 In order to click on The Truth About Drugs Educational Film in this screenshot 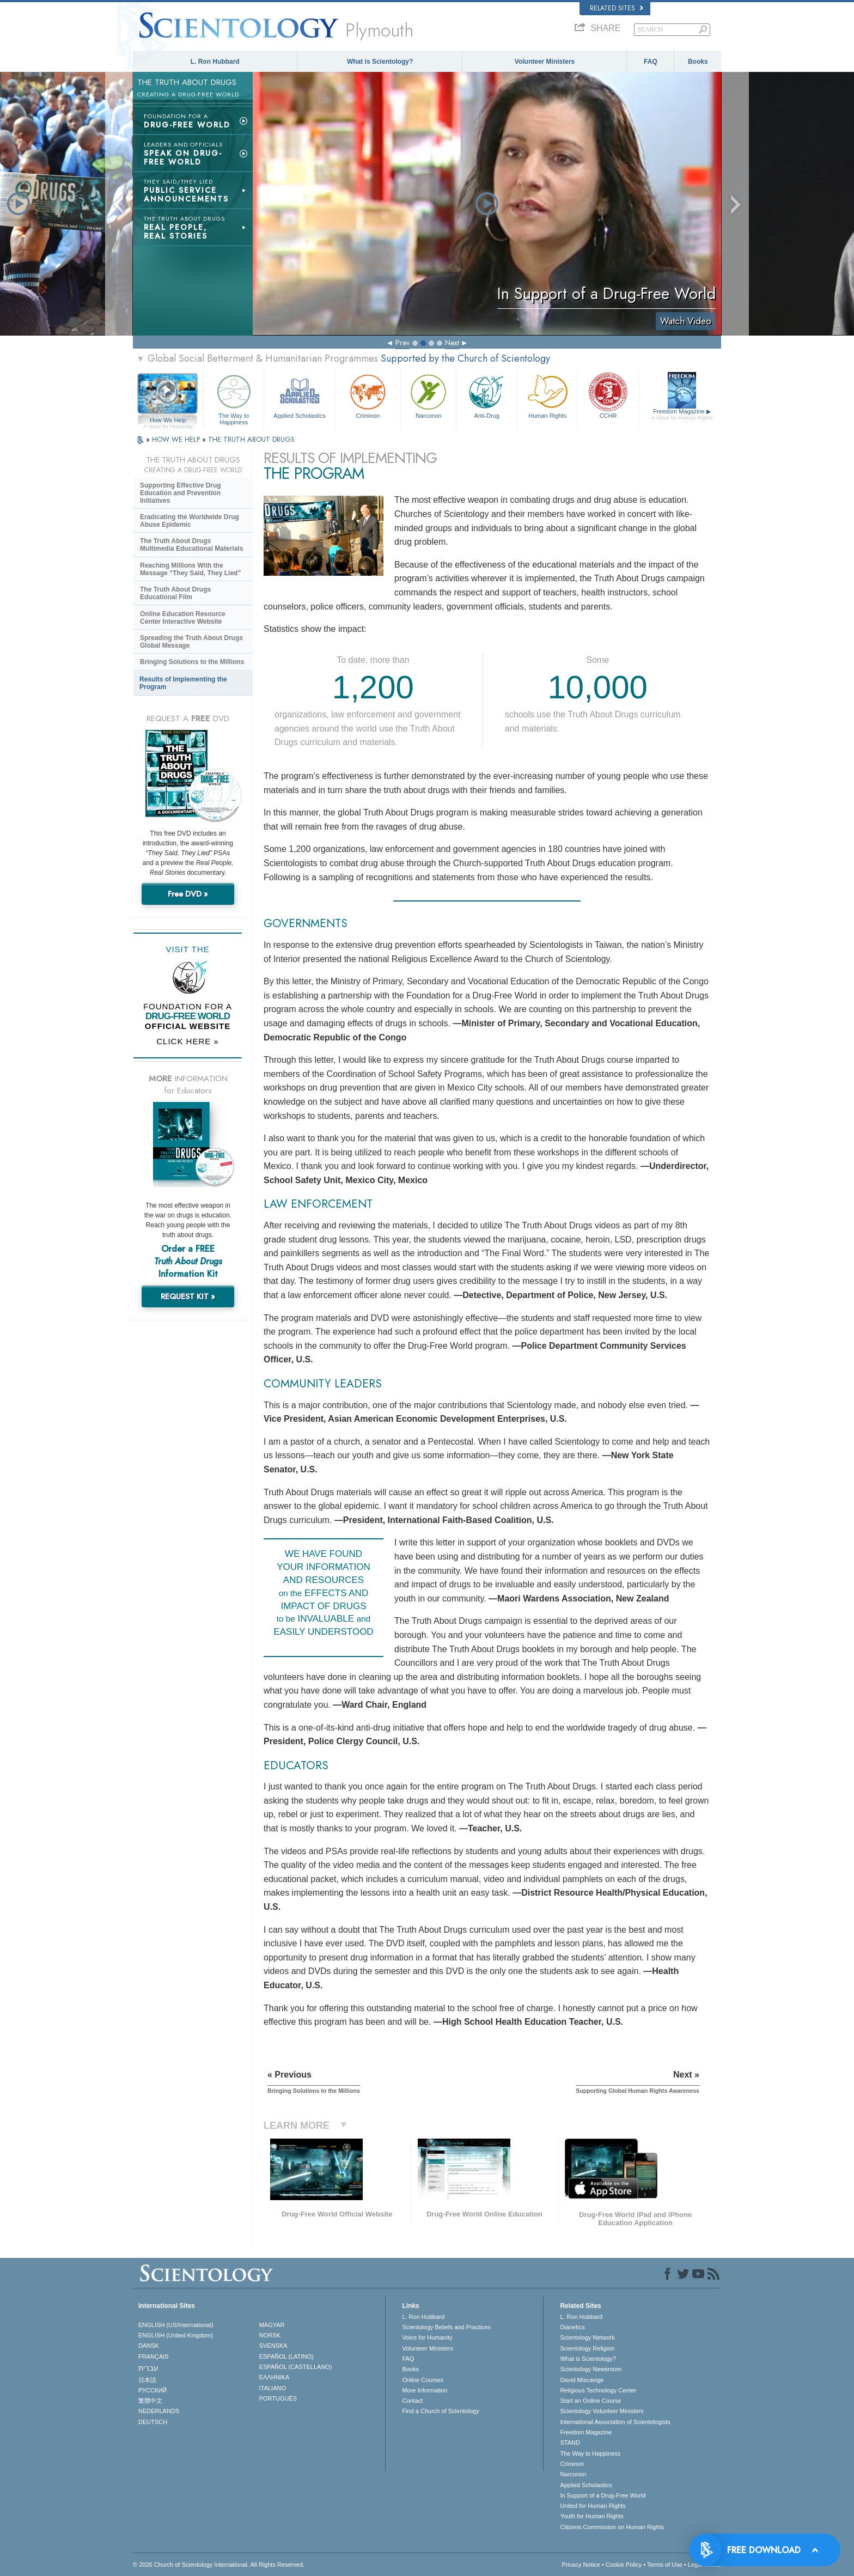, I will do `click(175, 593)`.